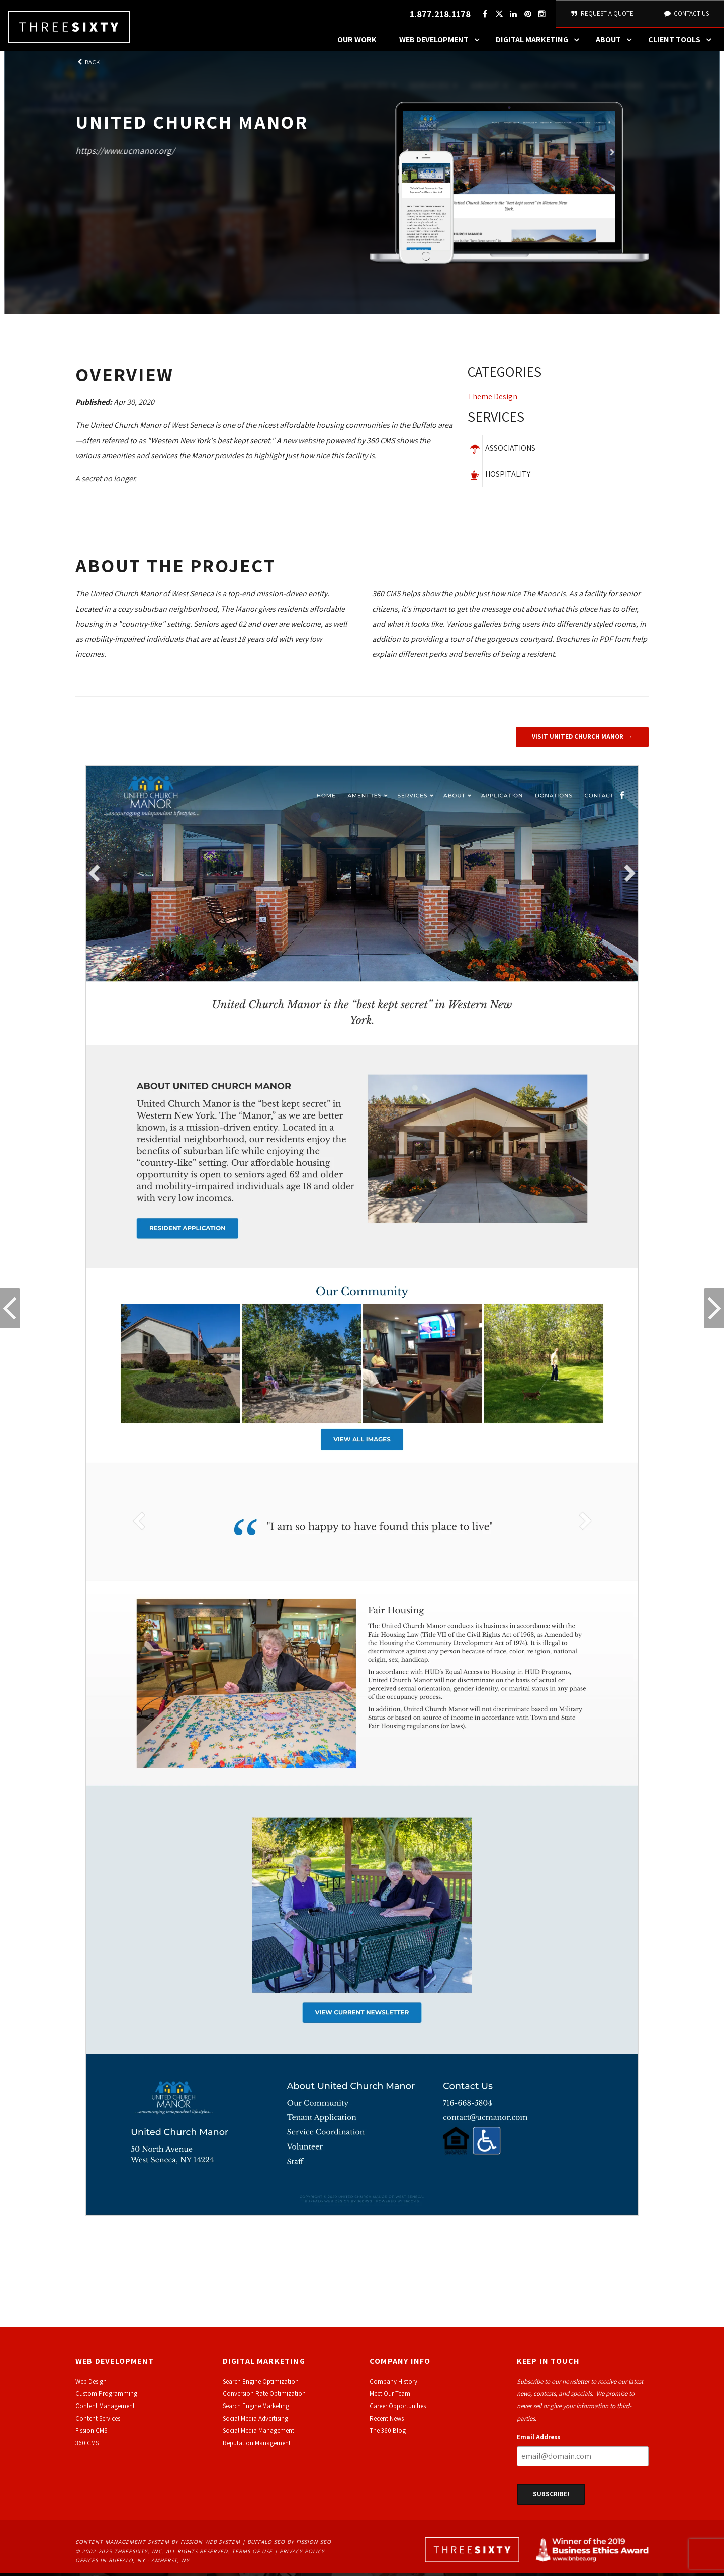 Image resolution: width=724 pixels, height=2576 pixels. What do you see at coordinates (492, 399) in the screenshot?
I see `Theme Design` at bounding box center [492, 399].